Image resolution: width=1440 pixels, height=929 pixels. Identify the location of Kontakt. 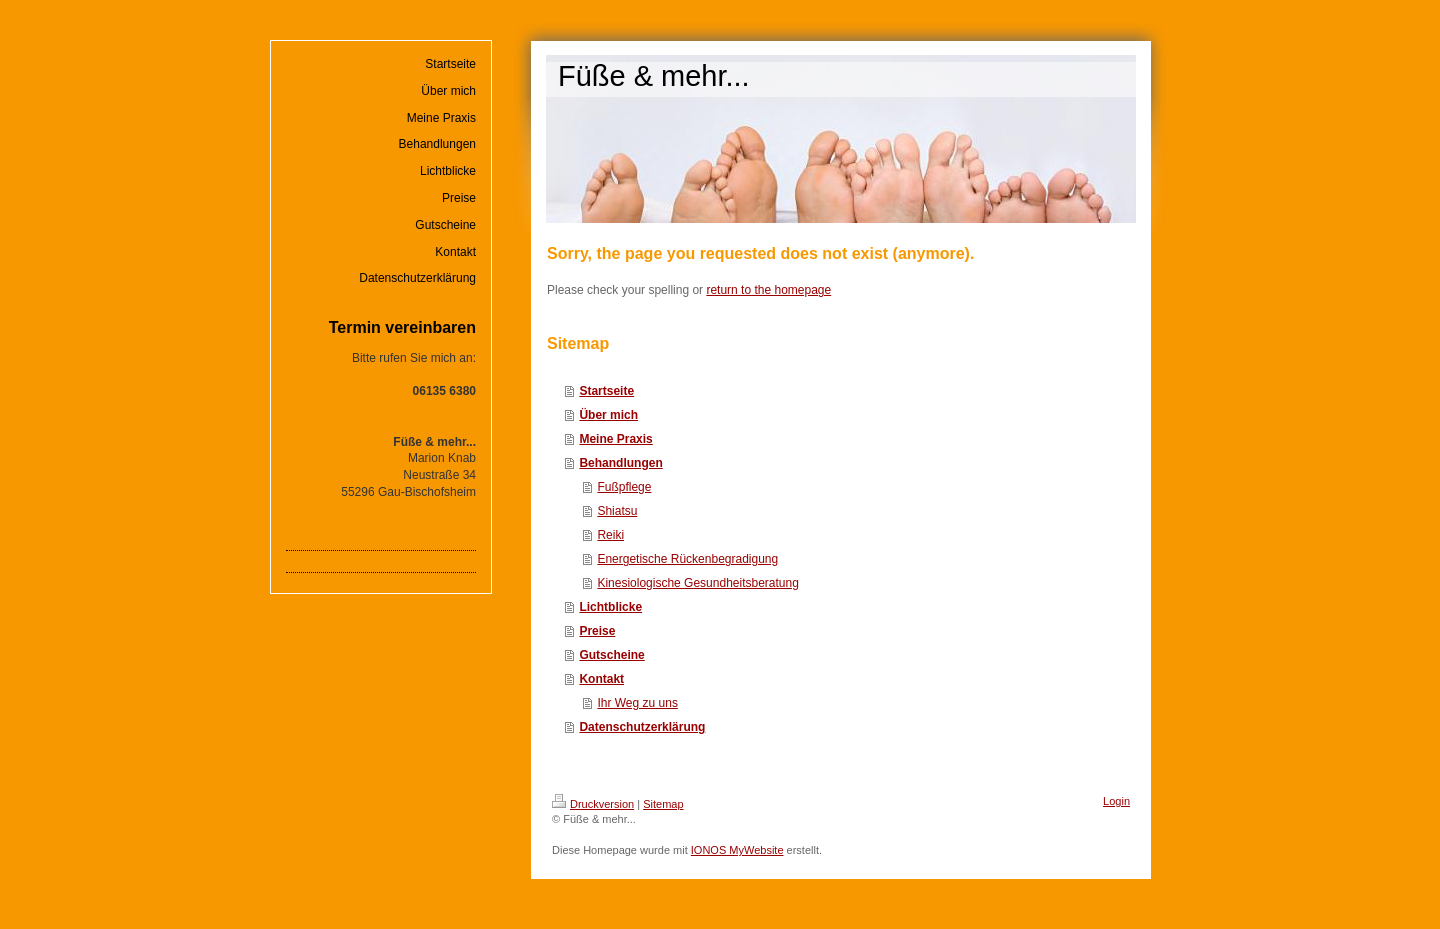
(601, 679).